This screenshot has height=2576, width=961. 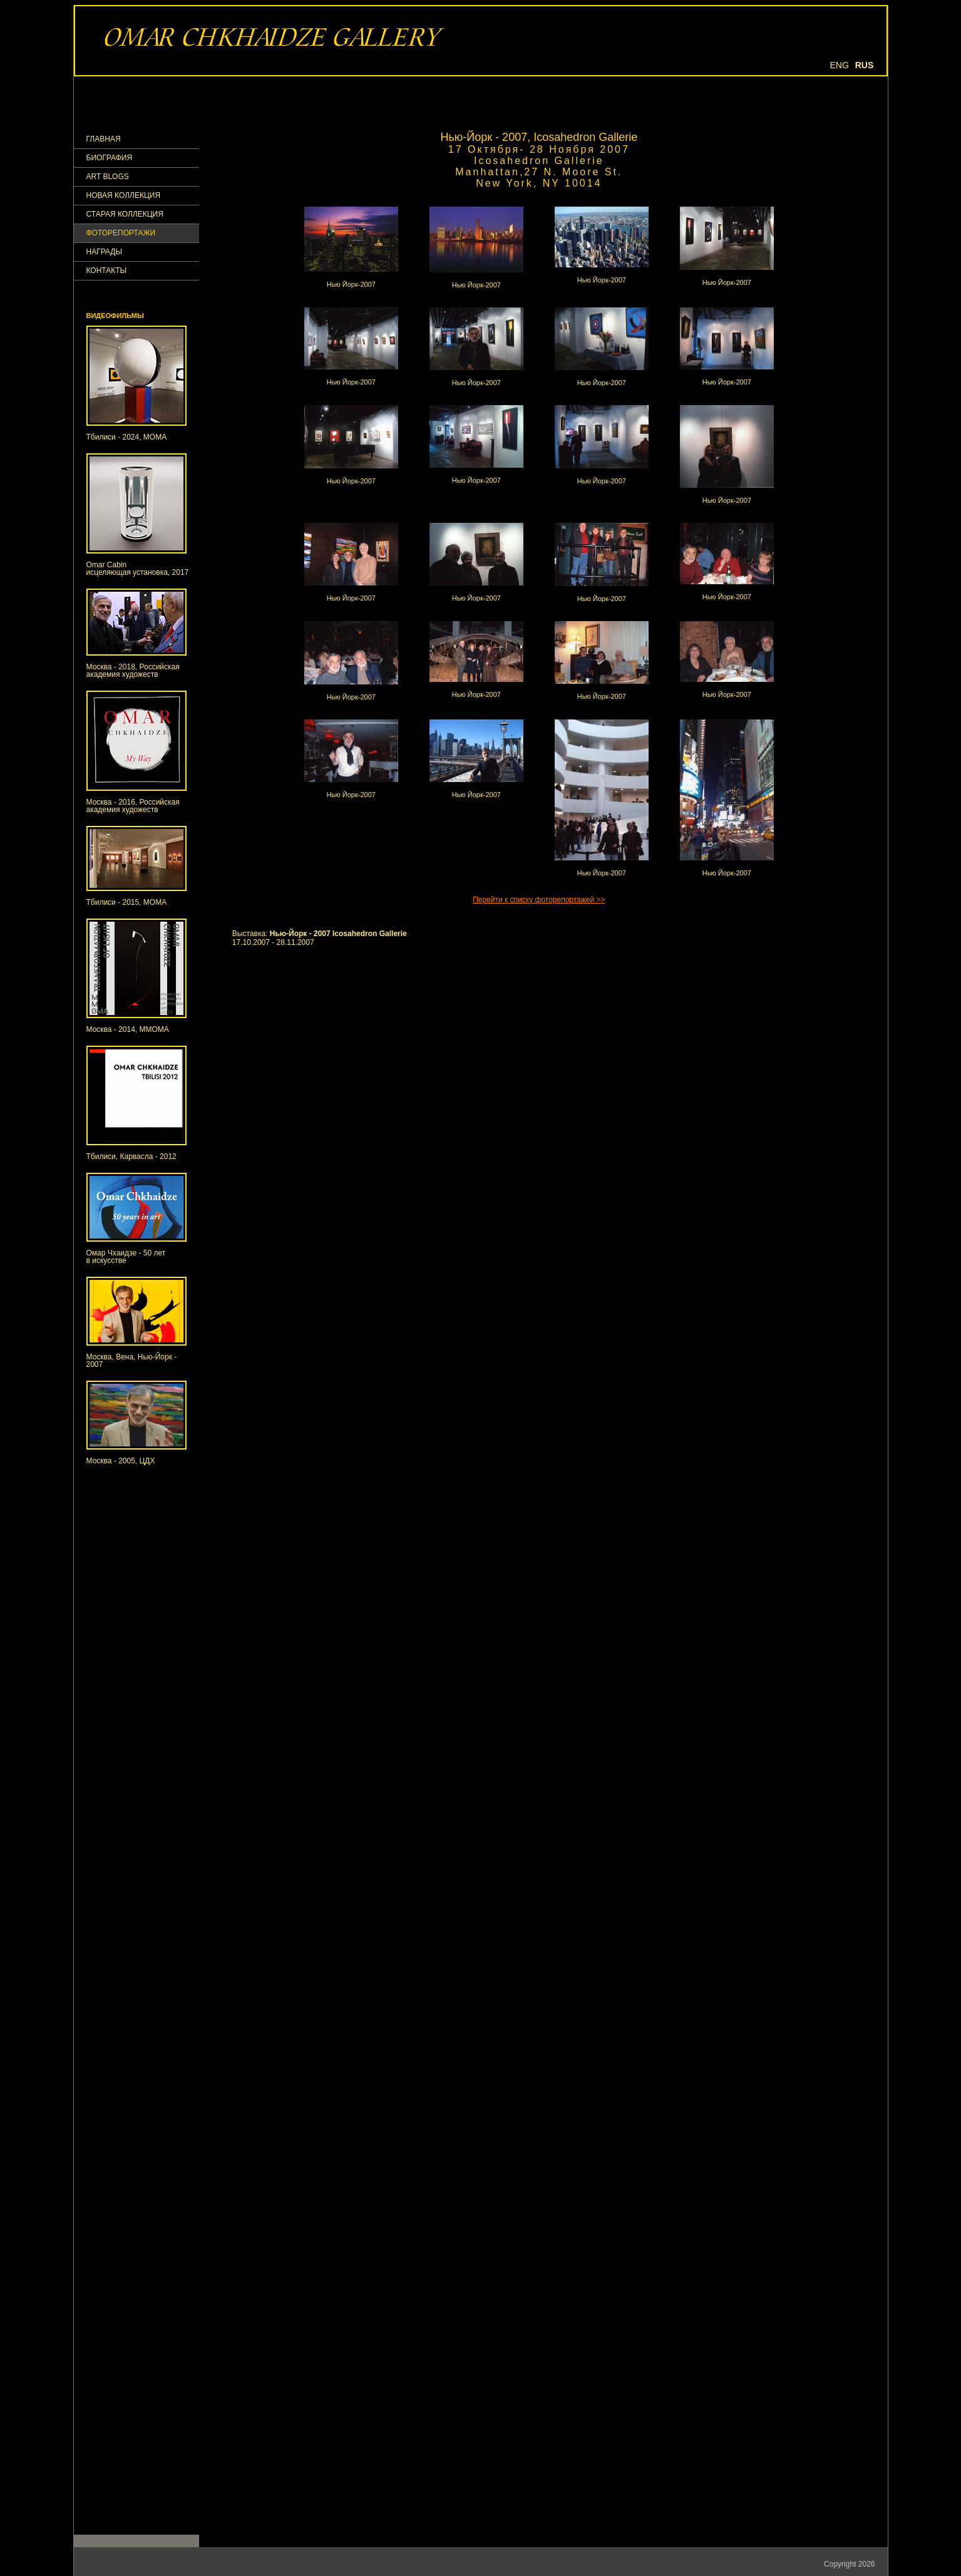 I want to click on Москва - 2005, ЦДХ, so click(x=120, y=1460).